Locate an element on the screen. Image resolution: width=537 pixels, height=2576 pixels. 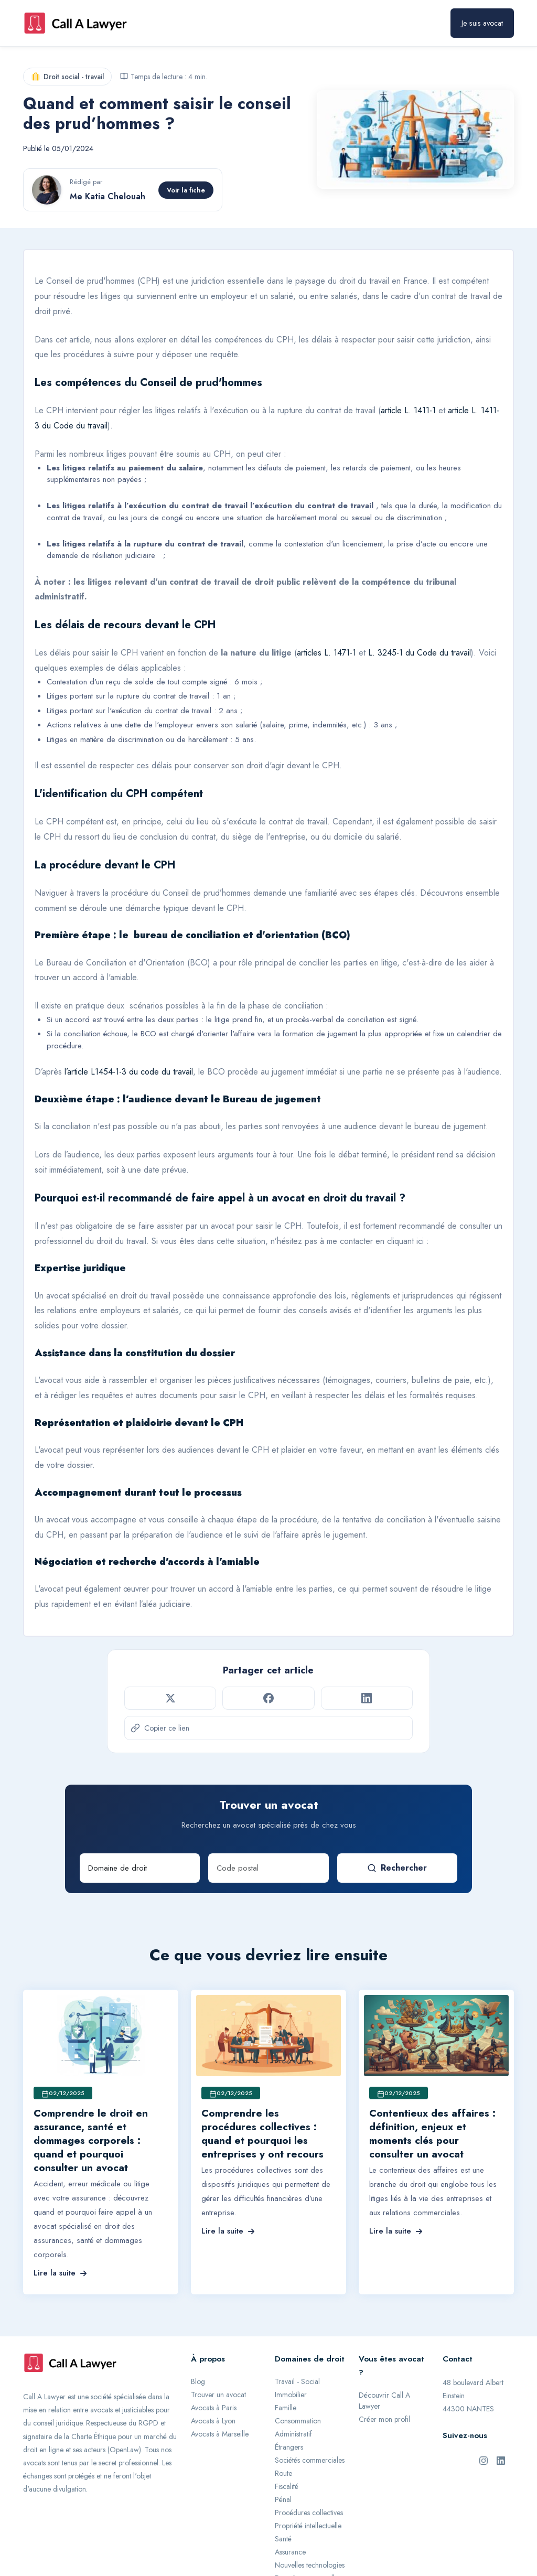
Copier ce lien is located at coordinates (160, 1728).